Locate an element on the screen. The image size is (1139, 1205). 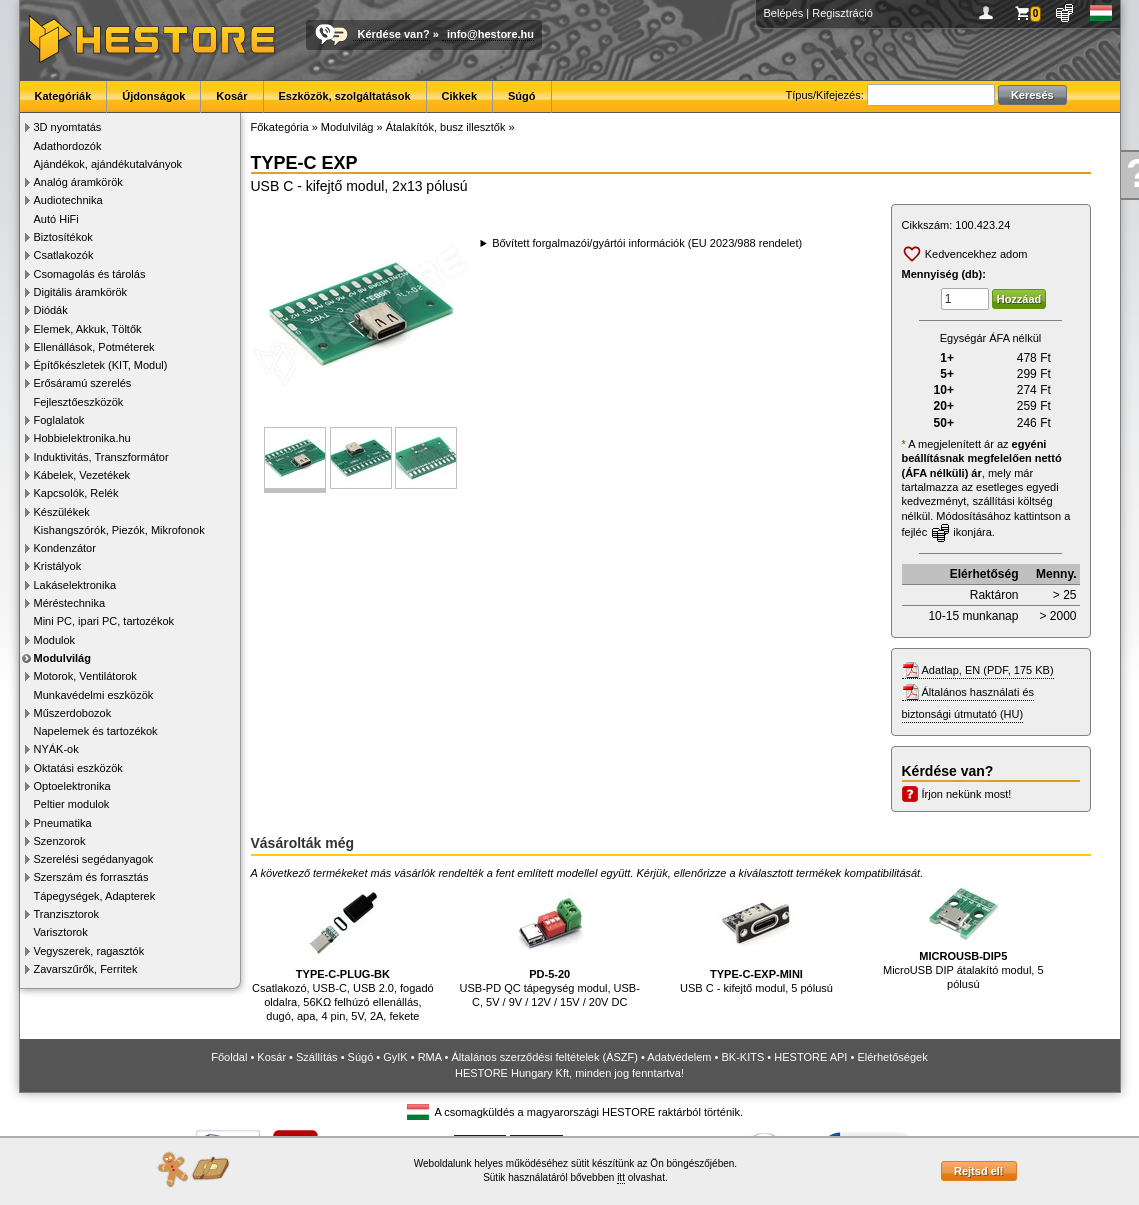
Kérdése van? is located at coordinates (394, 34).